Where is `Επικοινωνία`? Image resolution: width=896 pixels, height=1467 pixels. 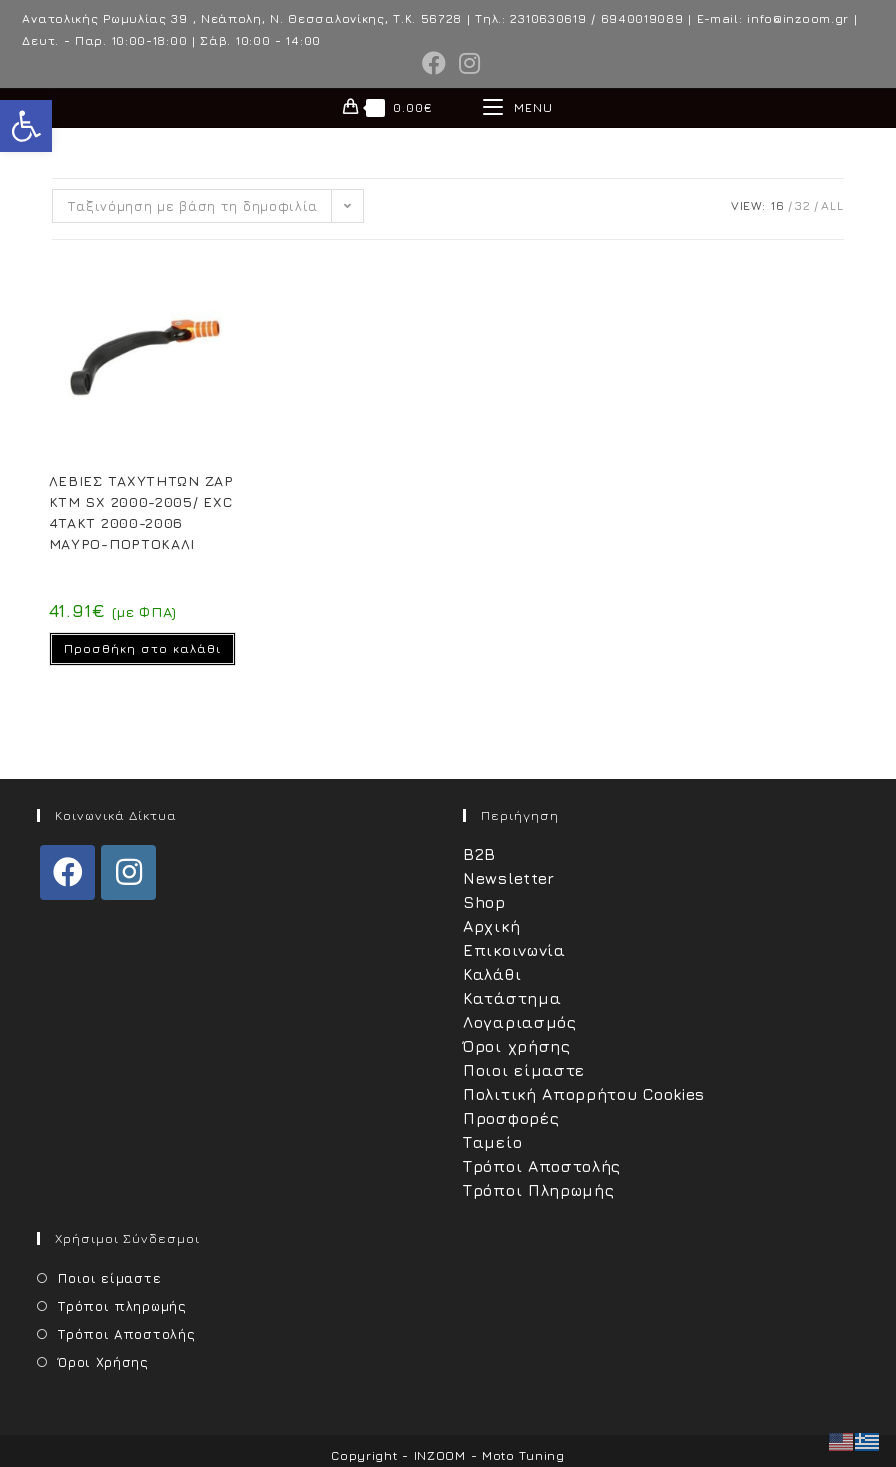
Επικοινωνία is located at coordinates (514, 950).